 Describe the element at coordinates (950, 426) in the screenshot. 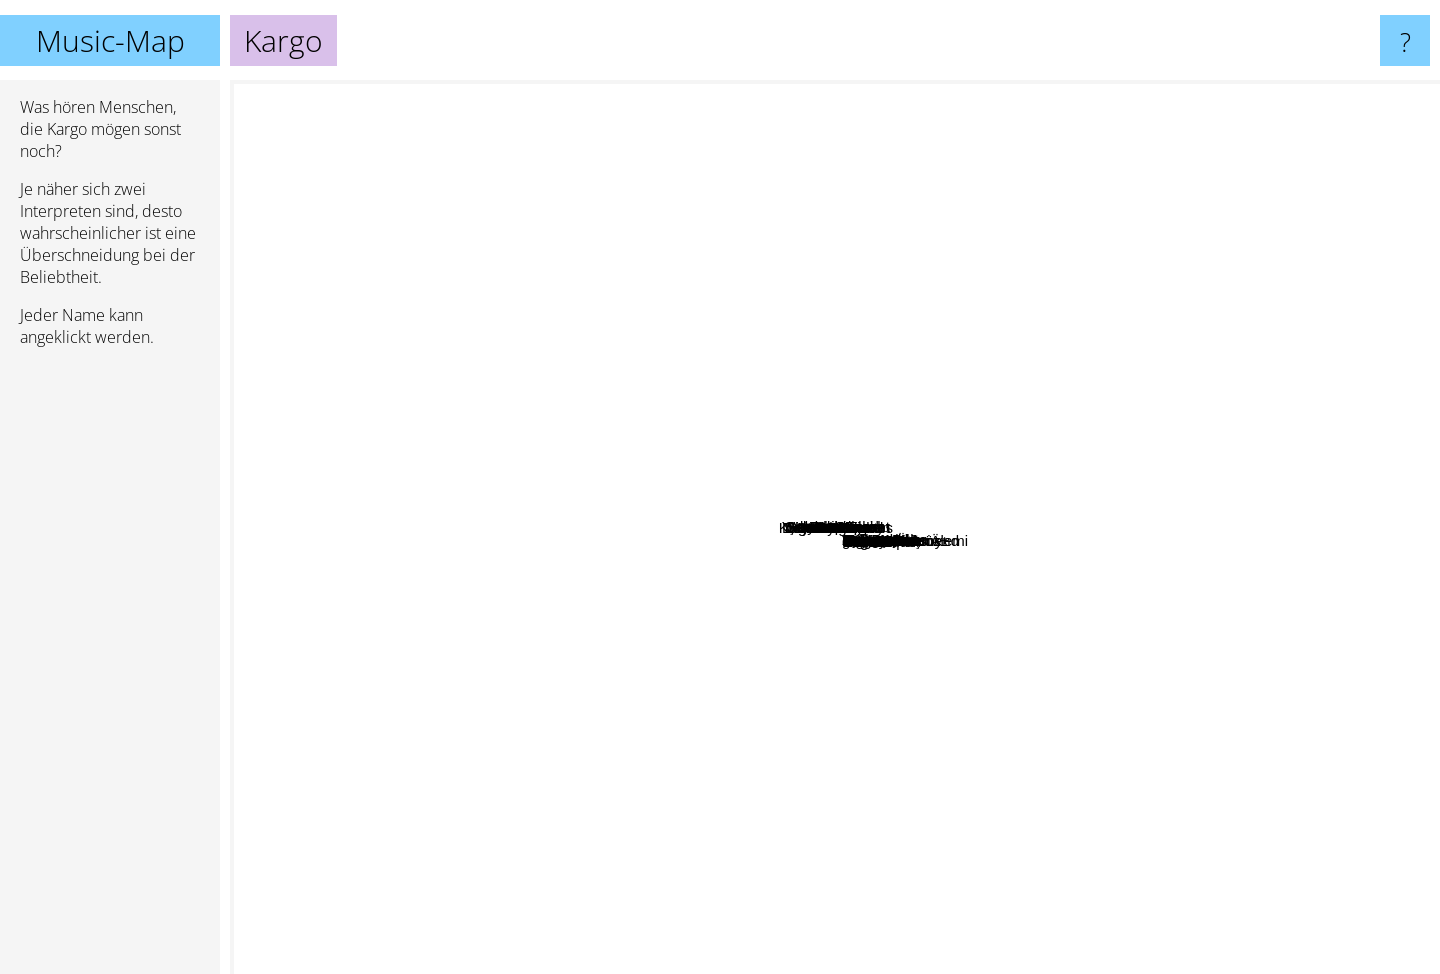

I see `Yüksek Sadakat` at that location.